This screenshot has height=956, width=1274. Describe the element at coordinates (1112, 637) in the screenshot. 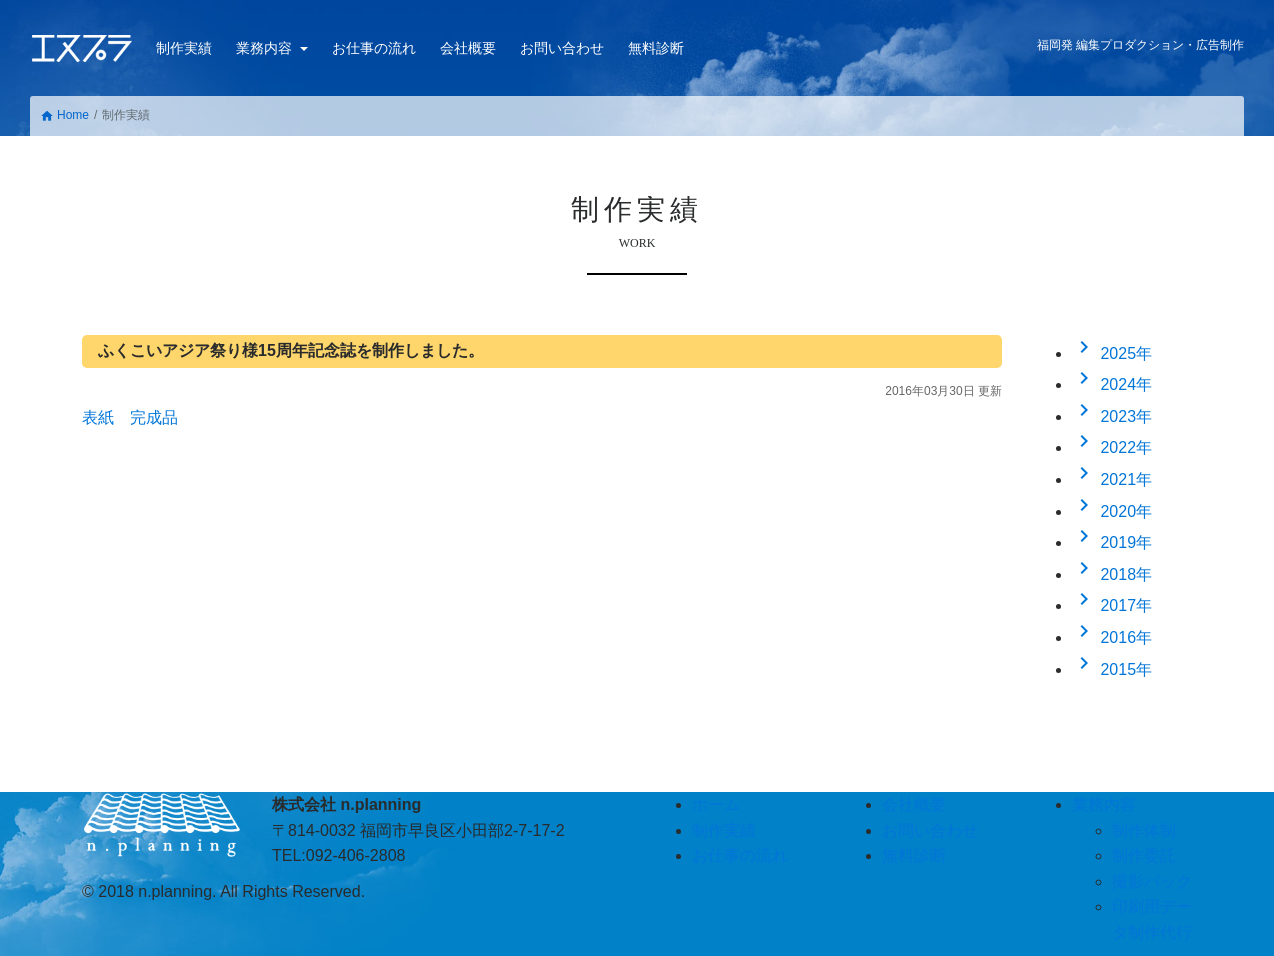

I see `2016年` at that location.